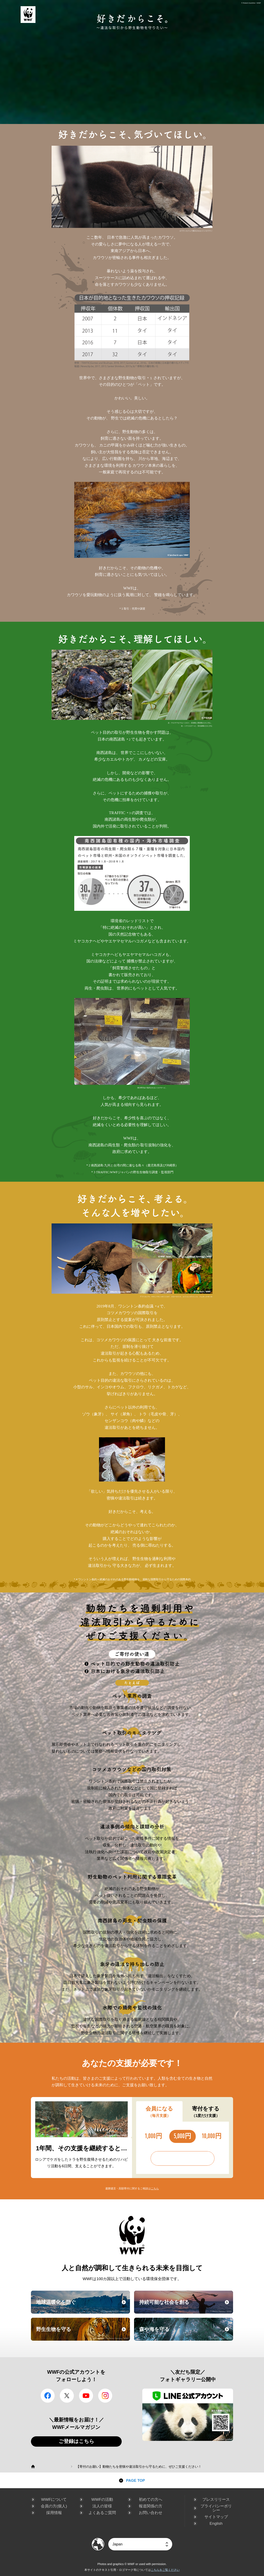 The image size is (264, 2576). What do you see at coordinates (150, 2499) in the screenshot?
I see `初めての方へ` at bounding box center [150, 2499].